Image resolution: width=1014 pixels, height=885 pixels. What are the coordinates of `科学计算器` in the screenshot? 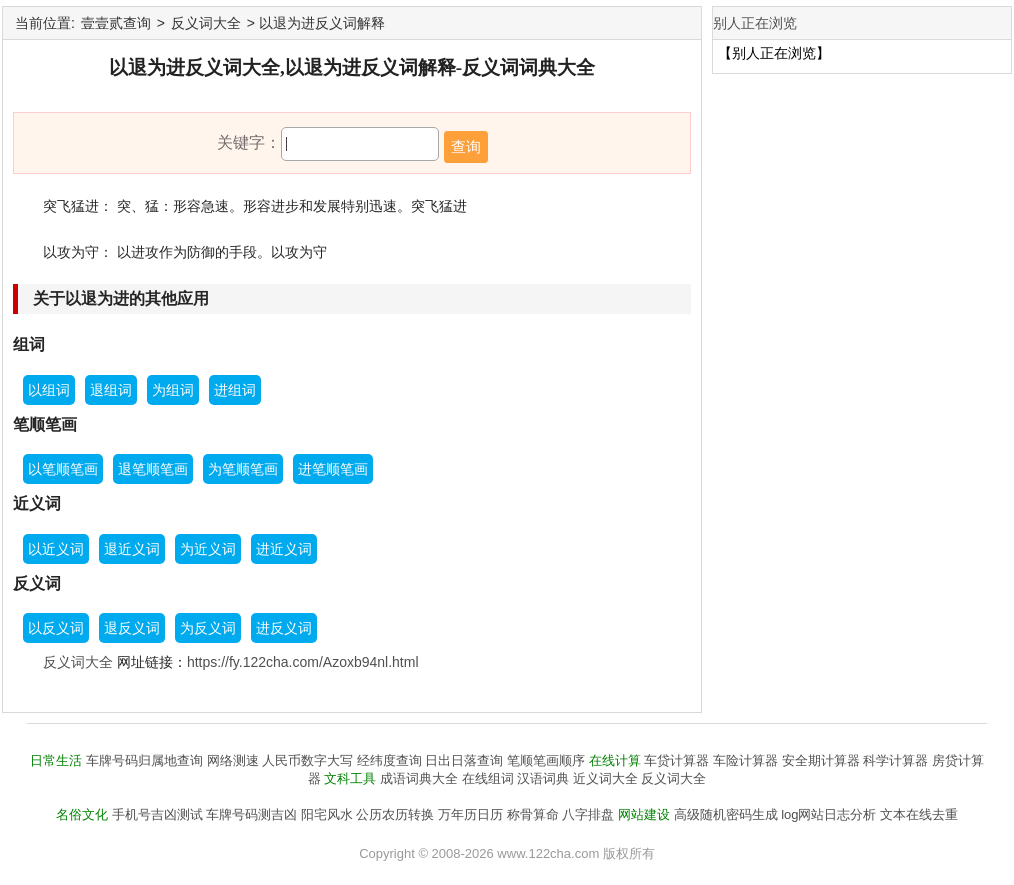 It's located at (895, 760).